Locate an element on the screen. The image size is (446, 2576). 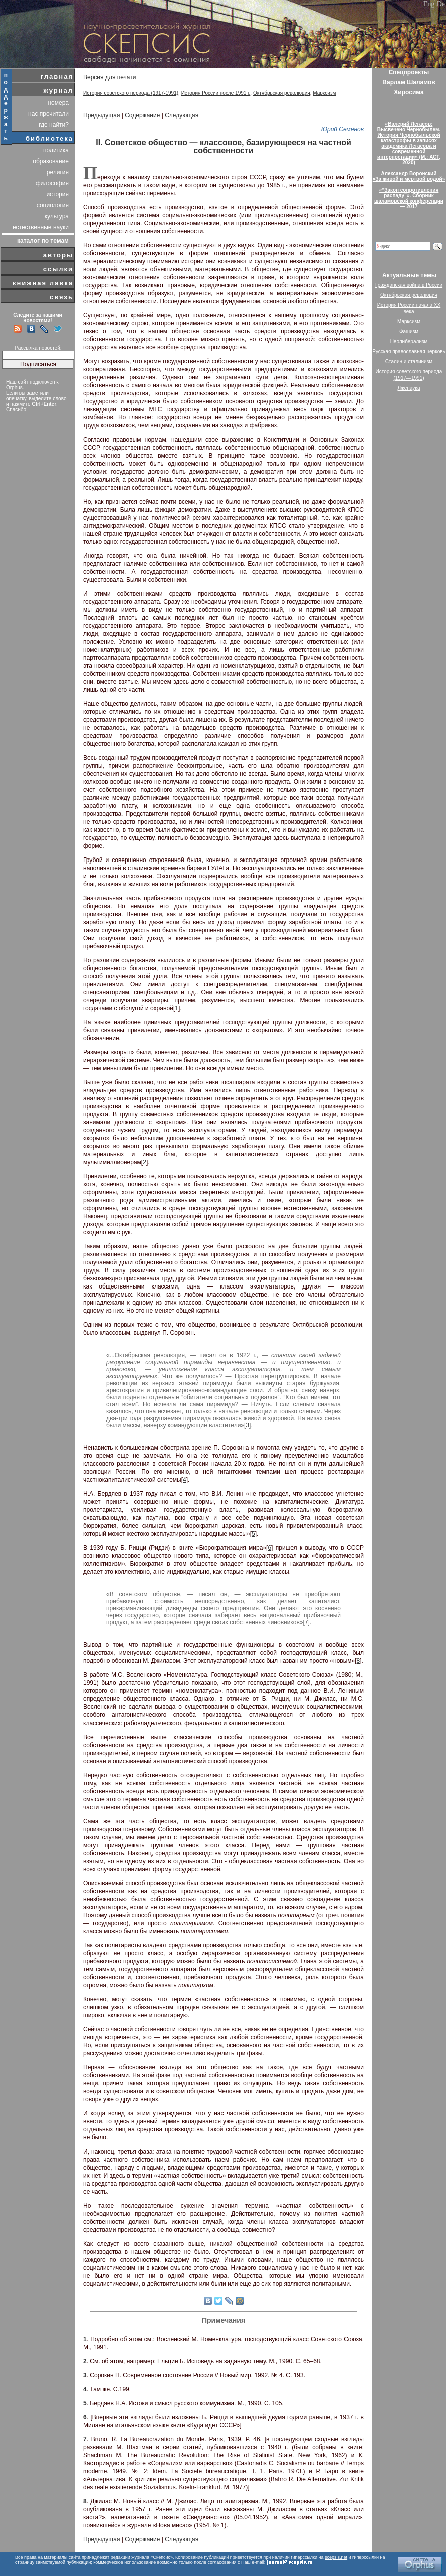
Лженаука is located at coordinates (409, 388).